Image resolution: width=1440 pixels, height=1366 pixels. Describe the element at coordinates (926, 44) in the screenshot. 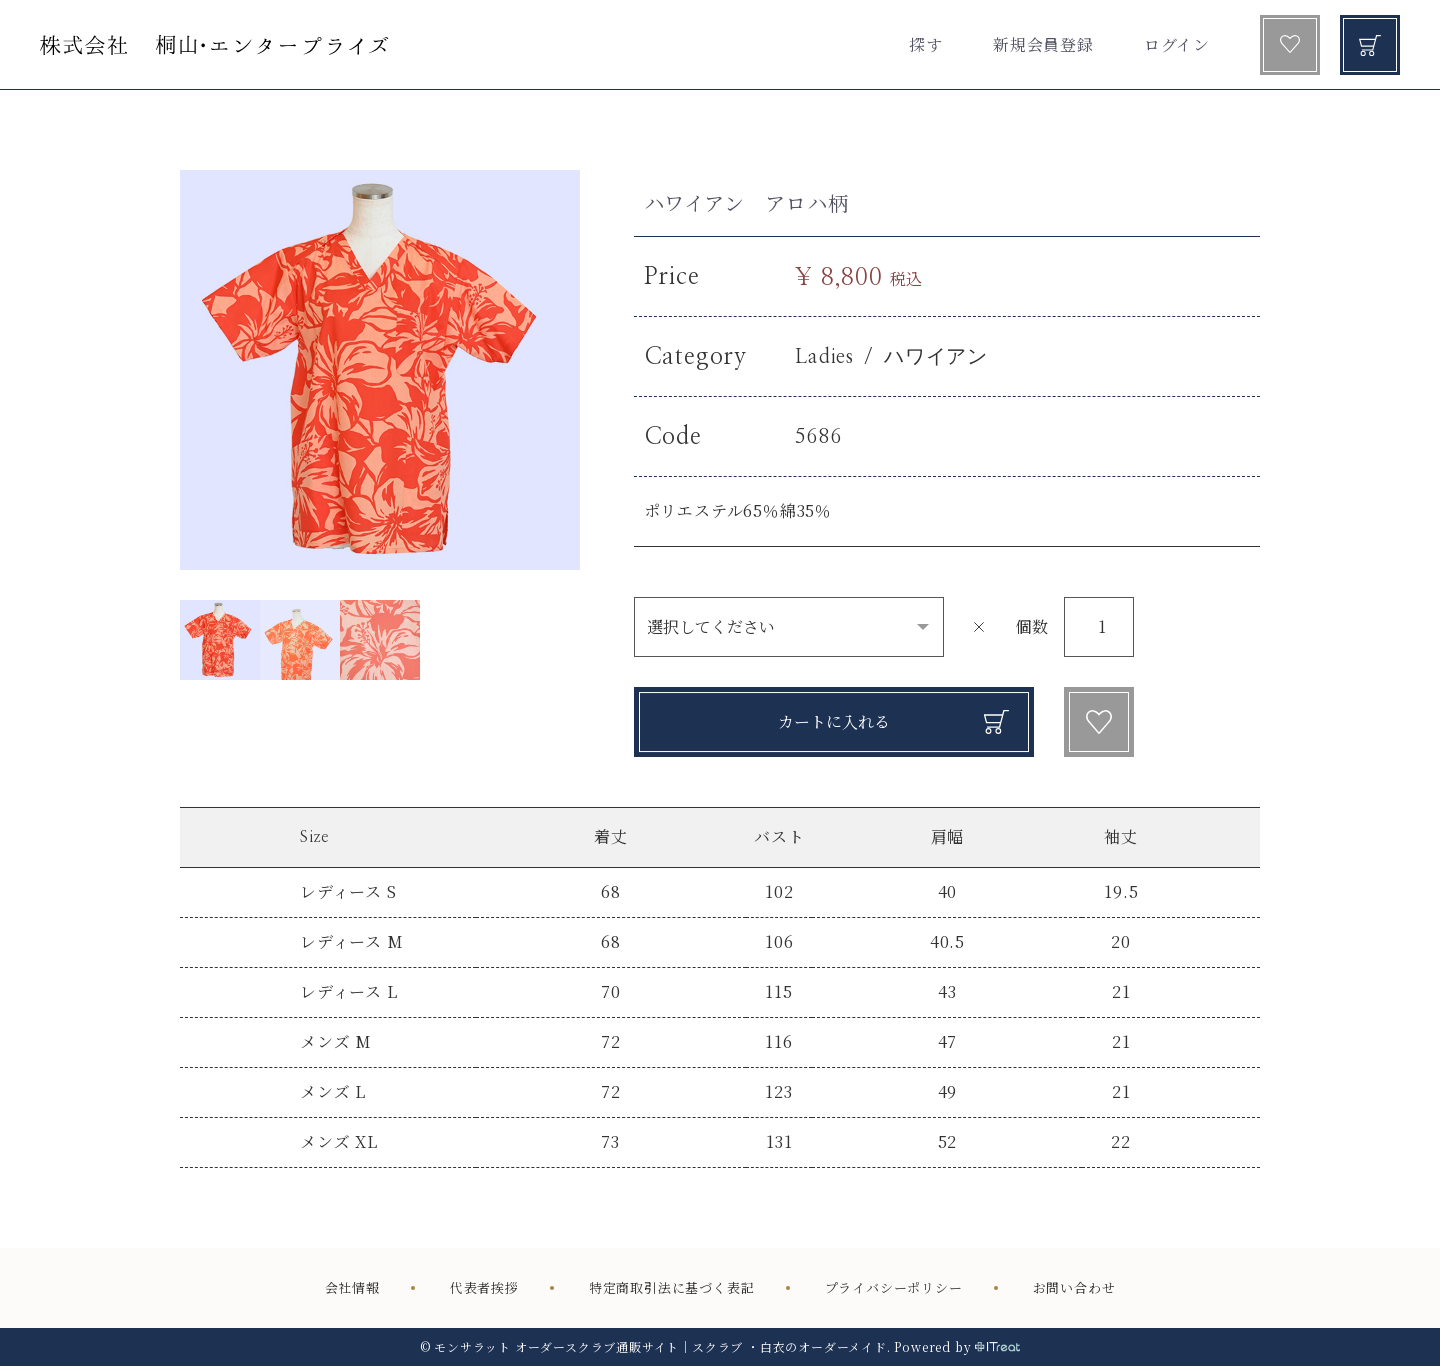

I see `探す` at that location.